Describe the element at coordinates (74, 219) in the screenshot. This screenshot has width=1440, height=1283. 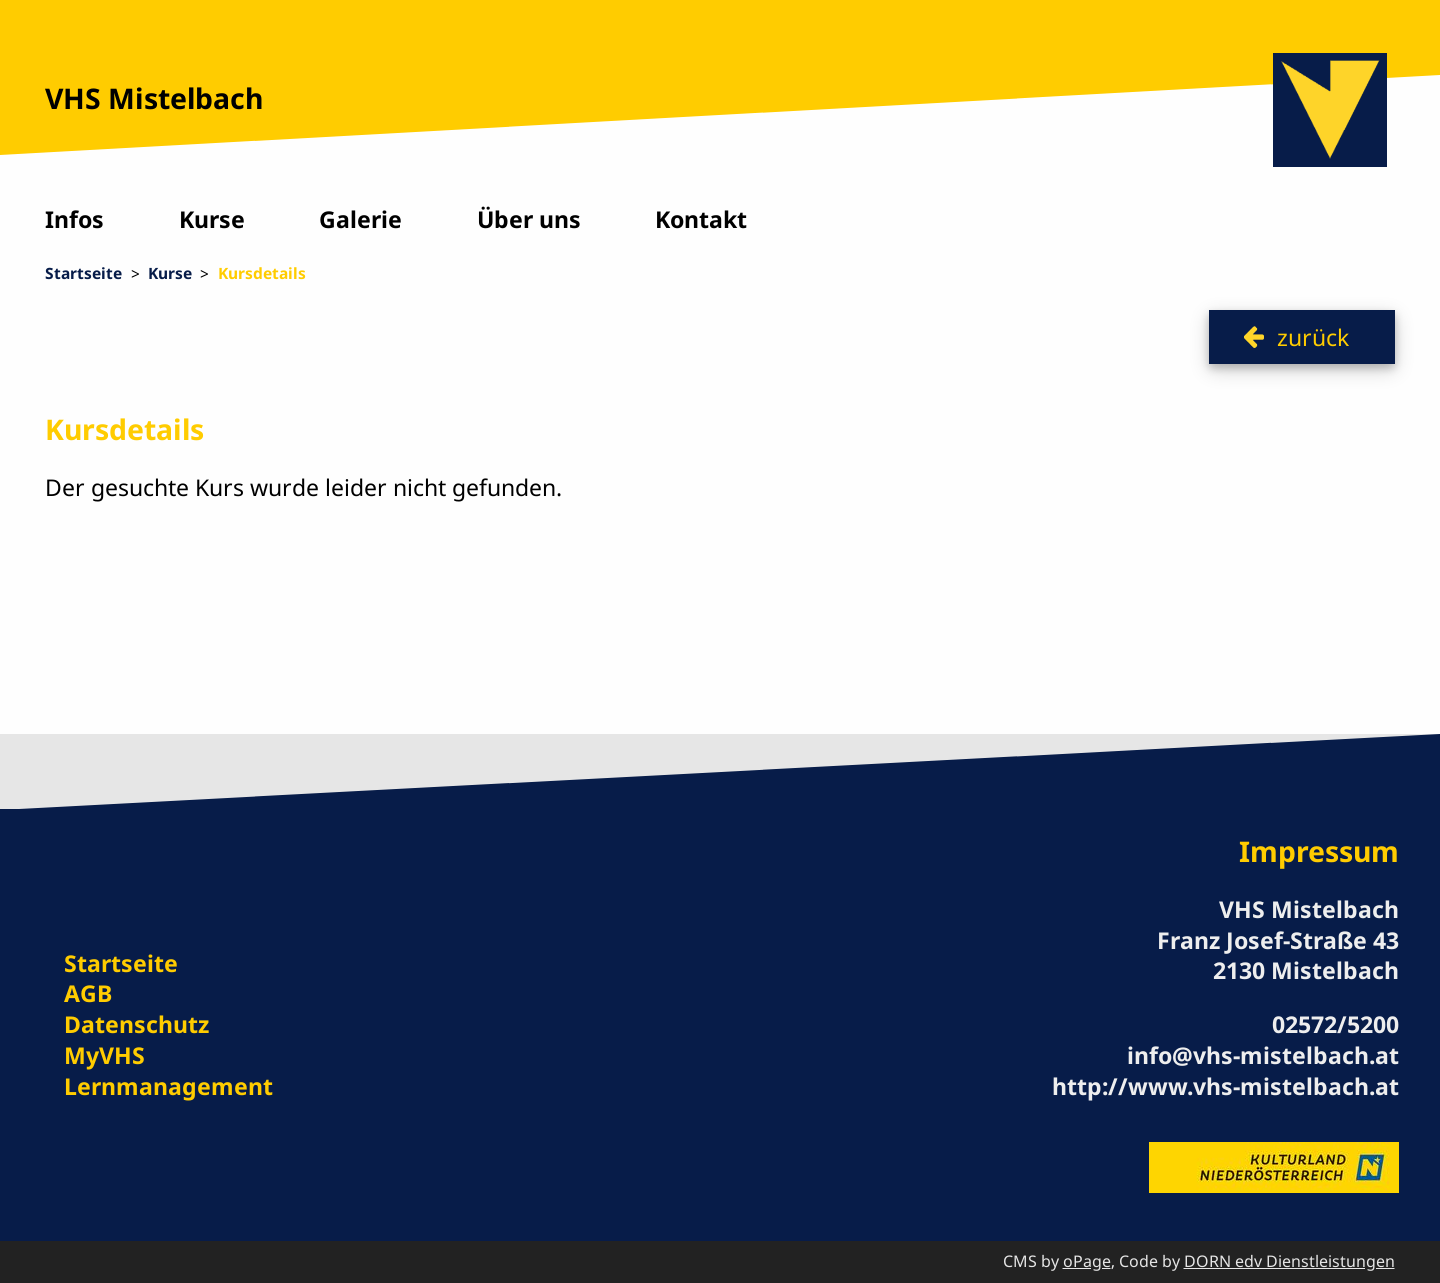
I see `Infos` at that location.